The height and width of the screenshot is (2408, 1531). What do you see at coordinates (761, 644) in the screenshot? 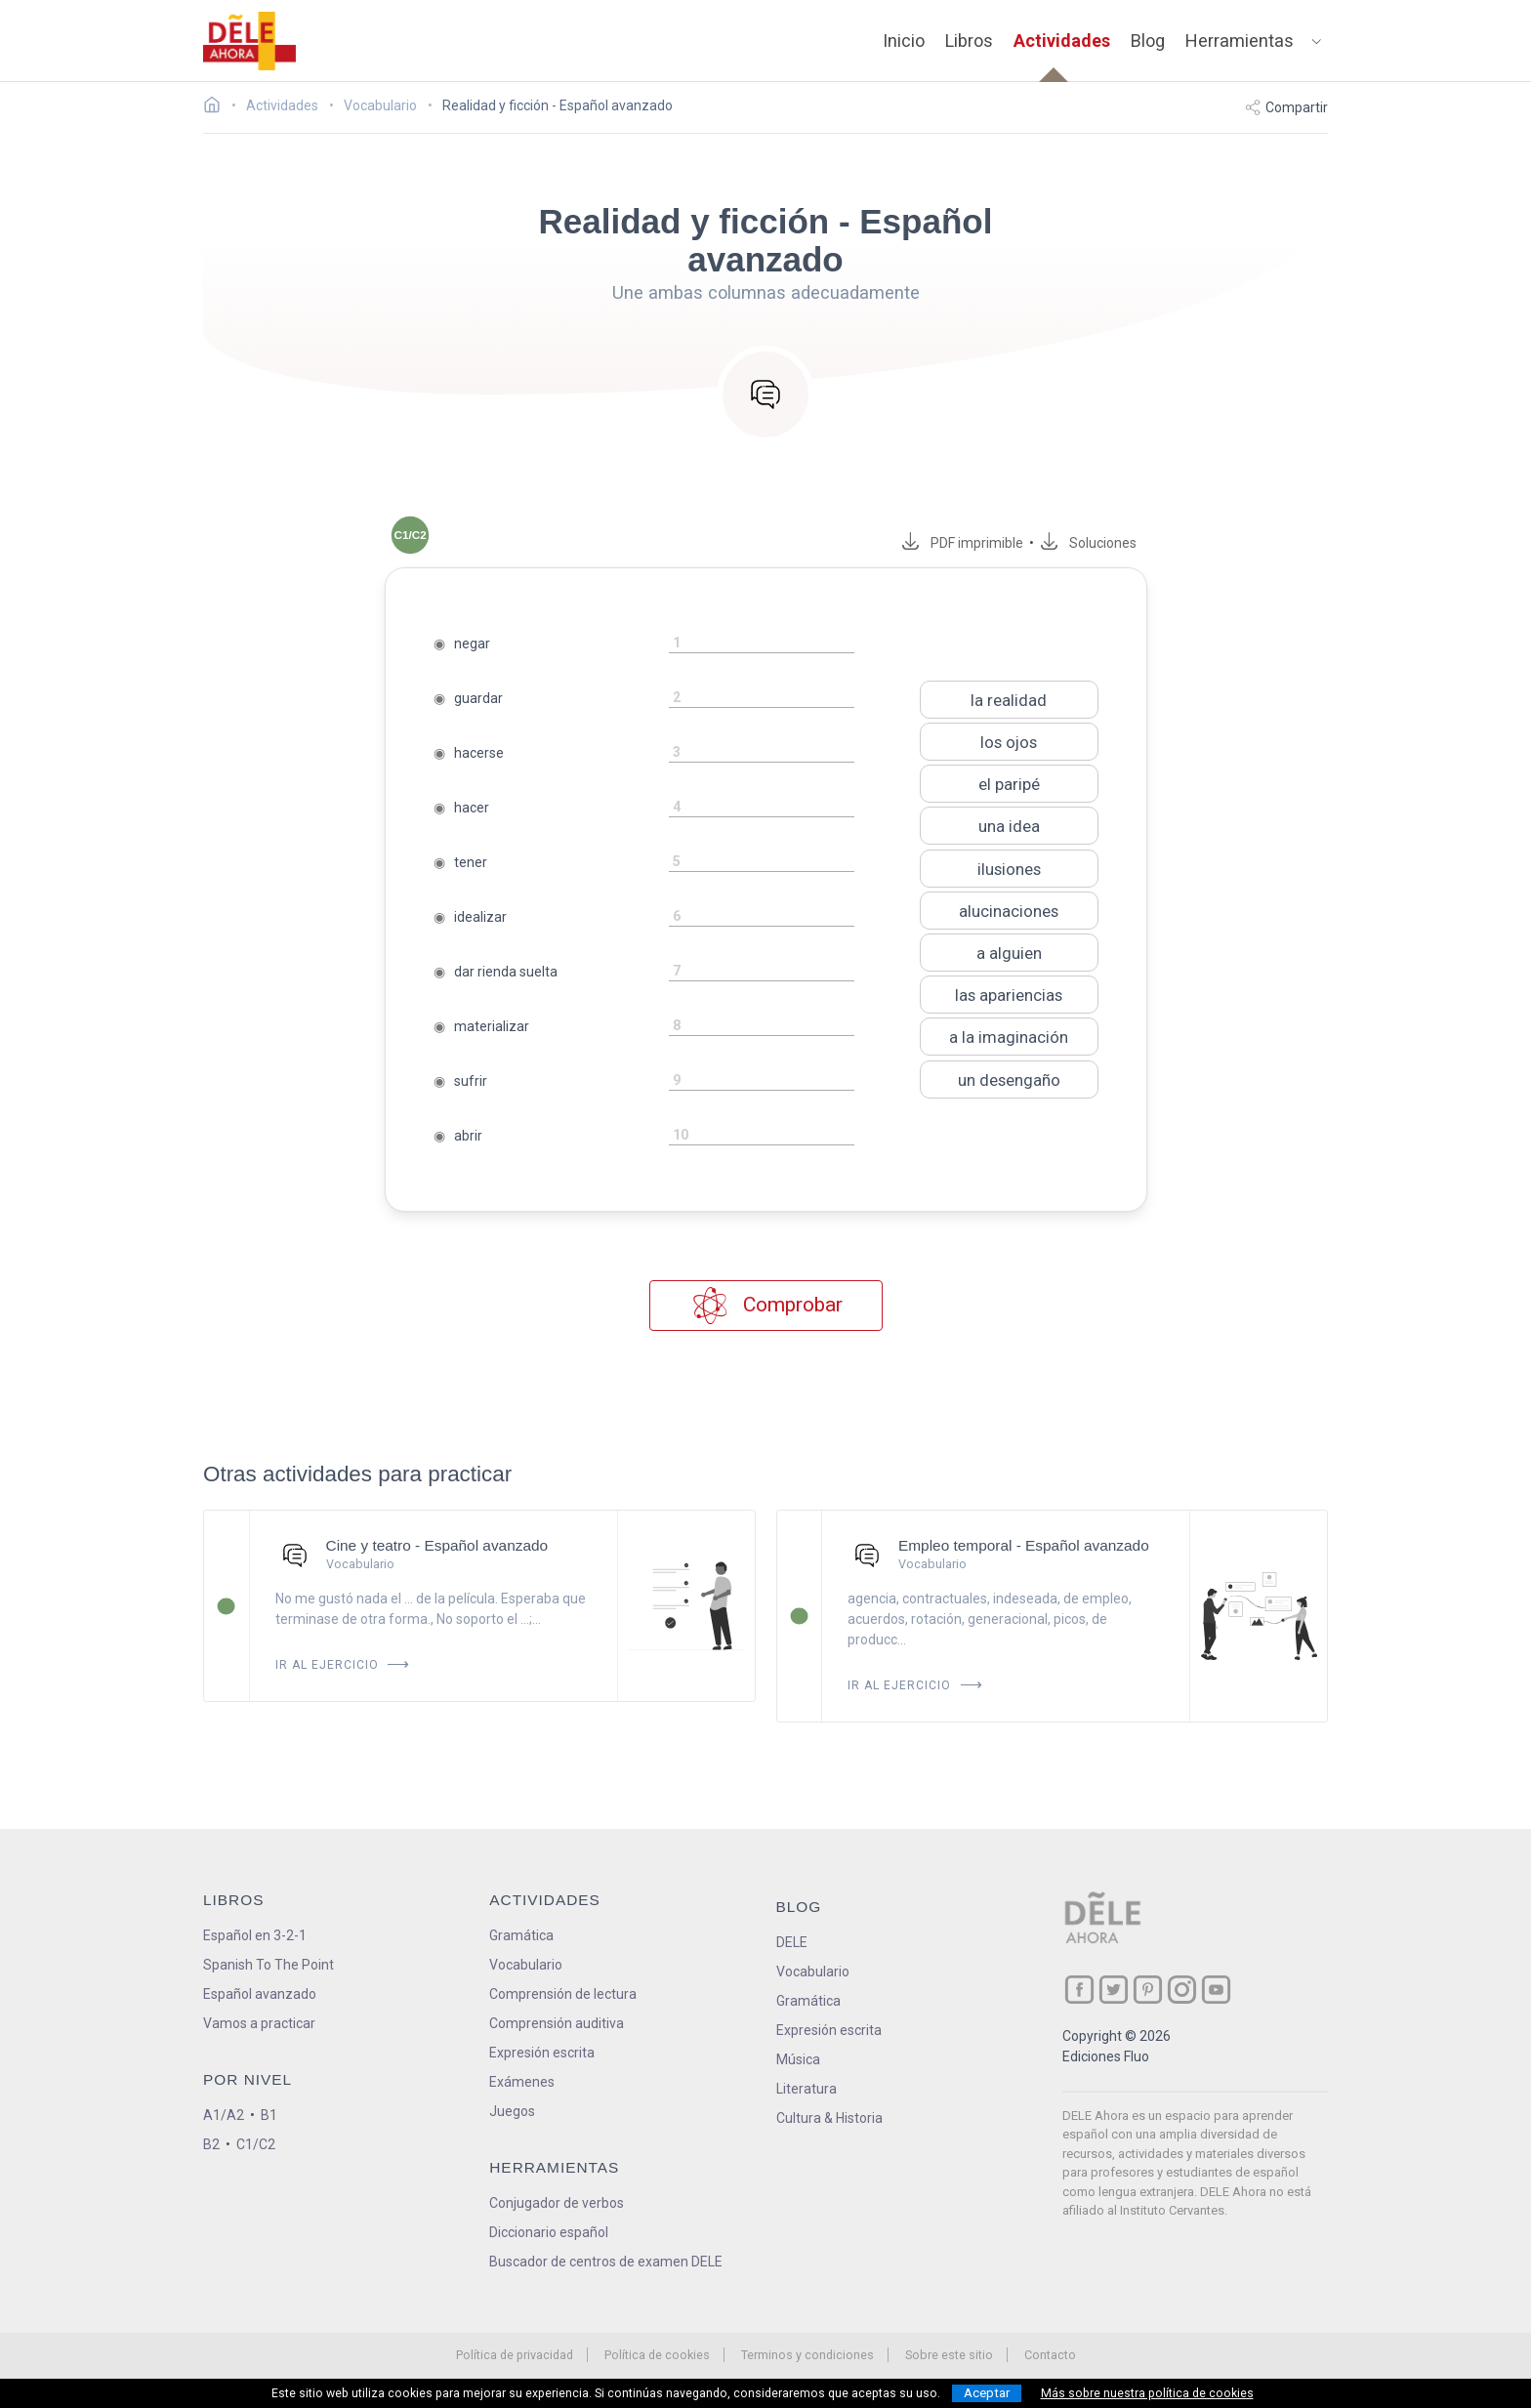
I see `[rellena-el-hueco]` at bounding box center [761, 644].